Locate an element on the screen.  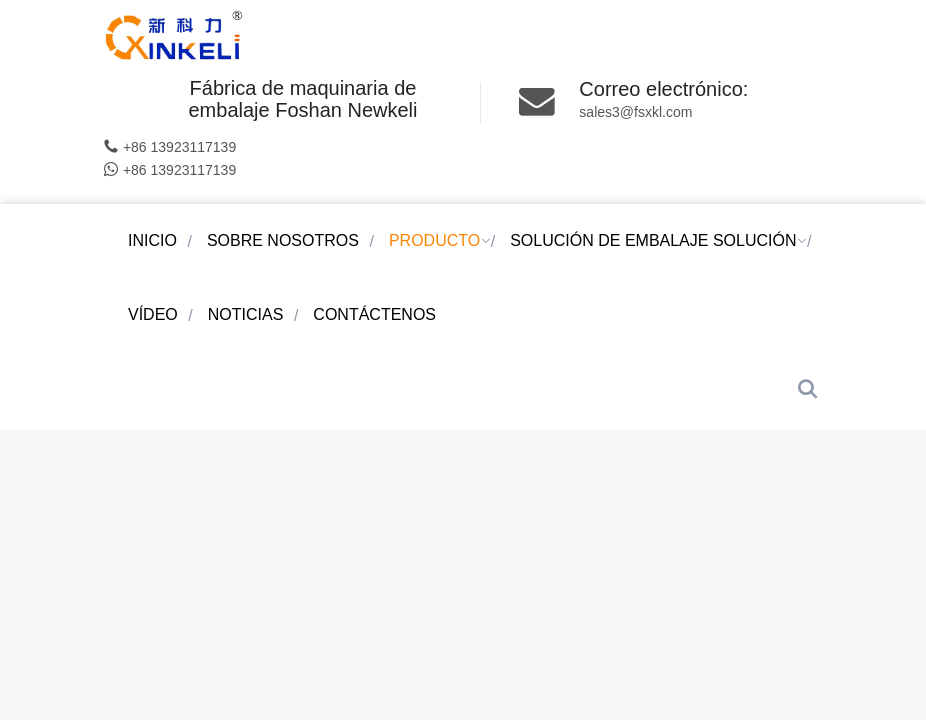
PRODUCTO is located at coordinates (434, 240).